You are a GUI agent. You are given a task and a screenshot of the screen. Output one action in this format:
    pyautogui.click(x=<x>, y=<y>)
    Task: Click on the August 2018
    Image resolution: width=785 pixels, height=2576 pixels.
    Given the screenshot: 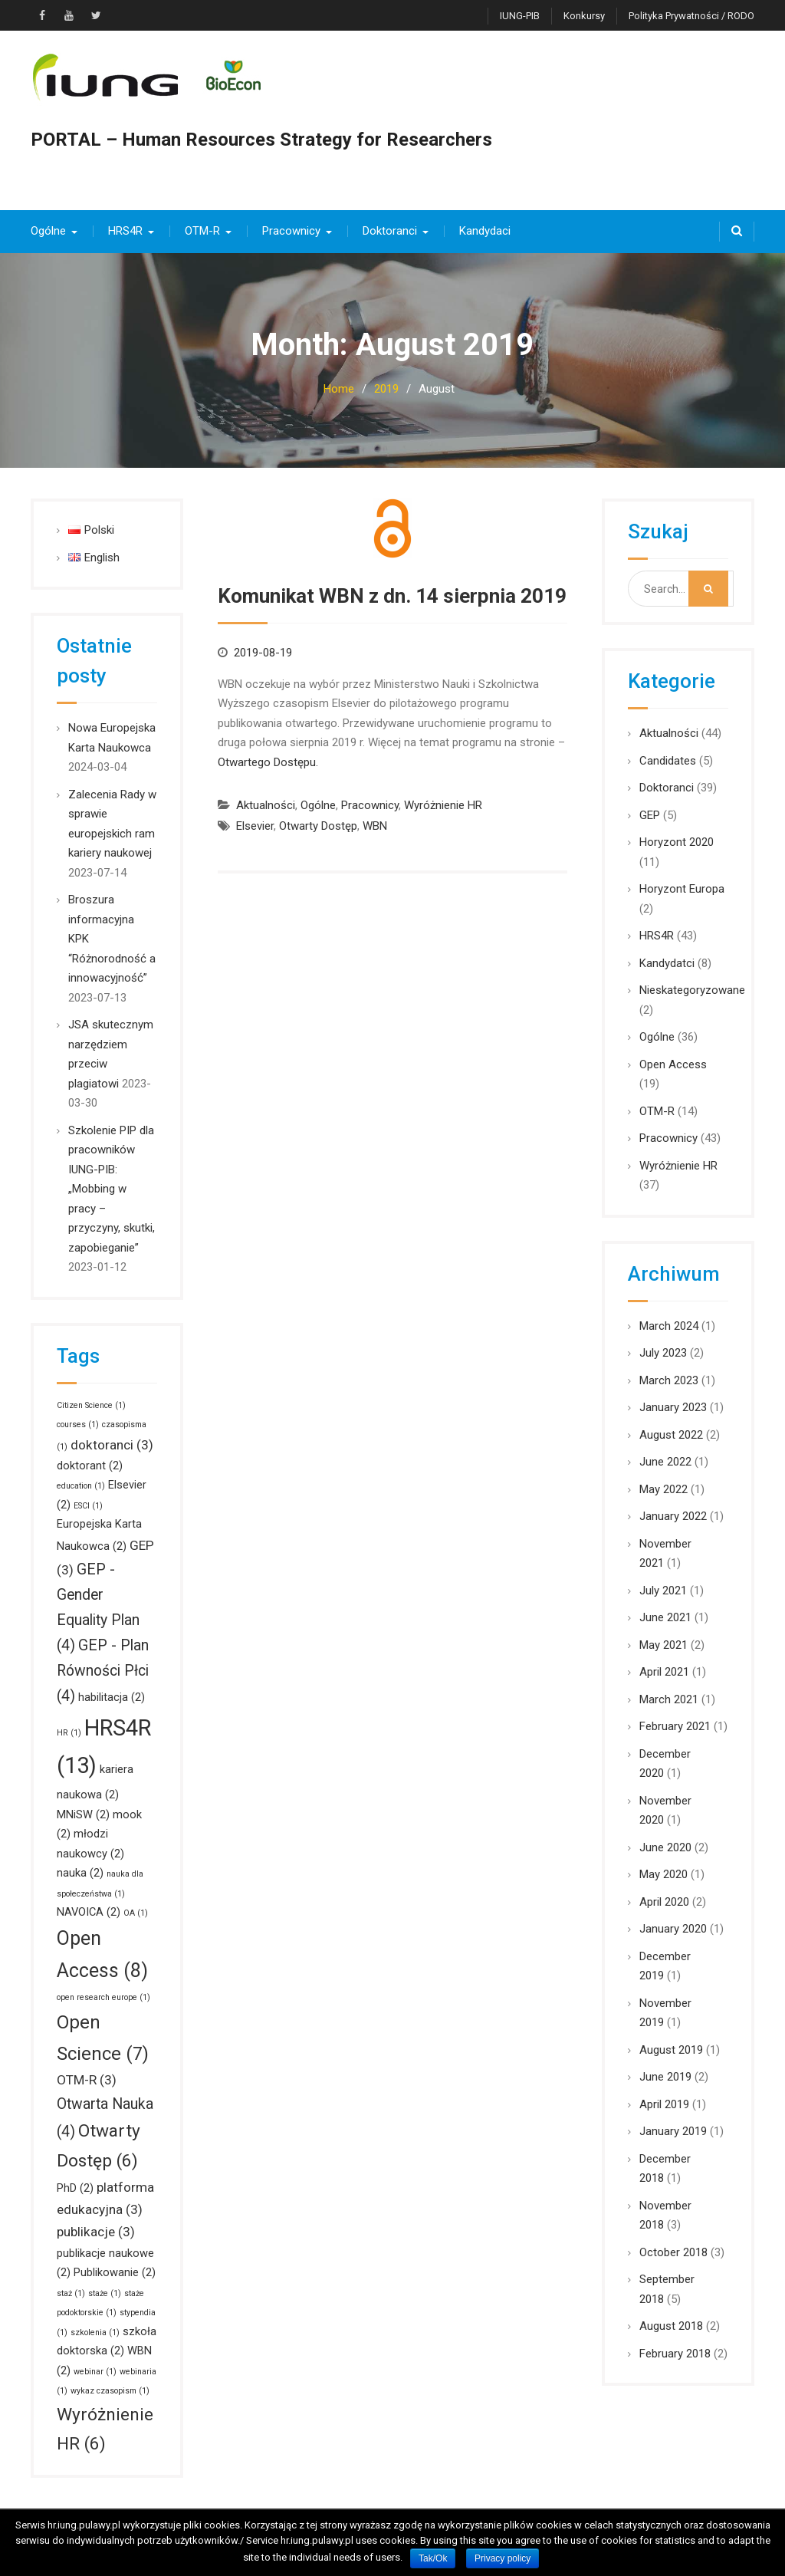 What is the action you would take?
    pyautogui.click(x=671, y=2326)
    